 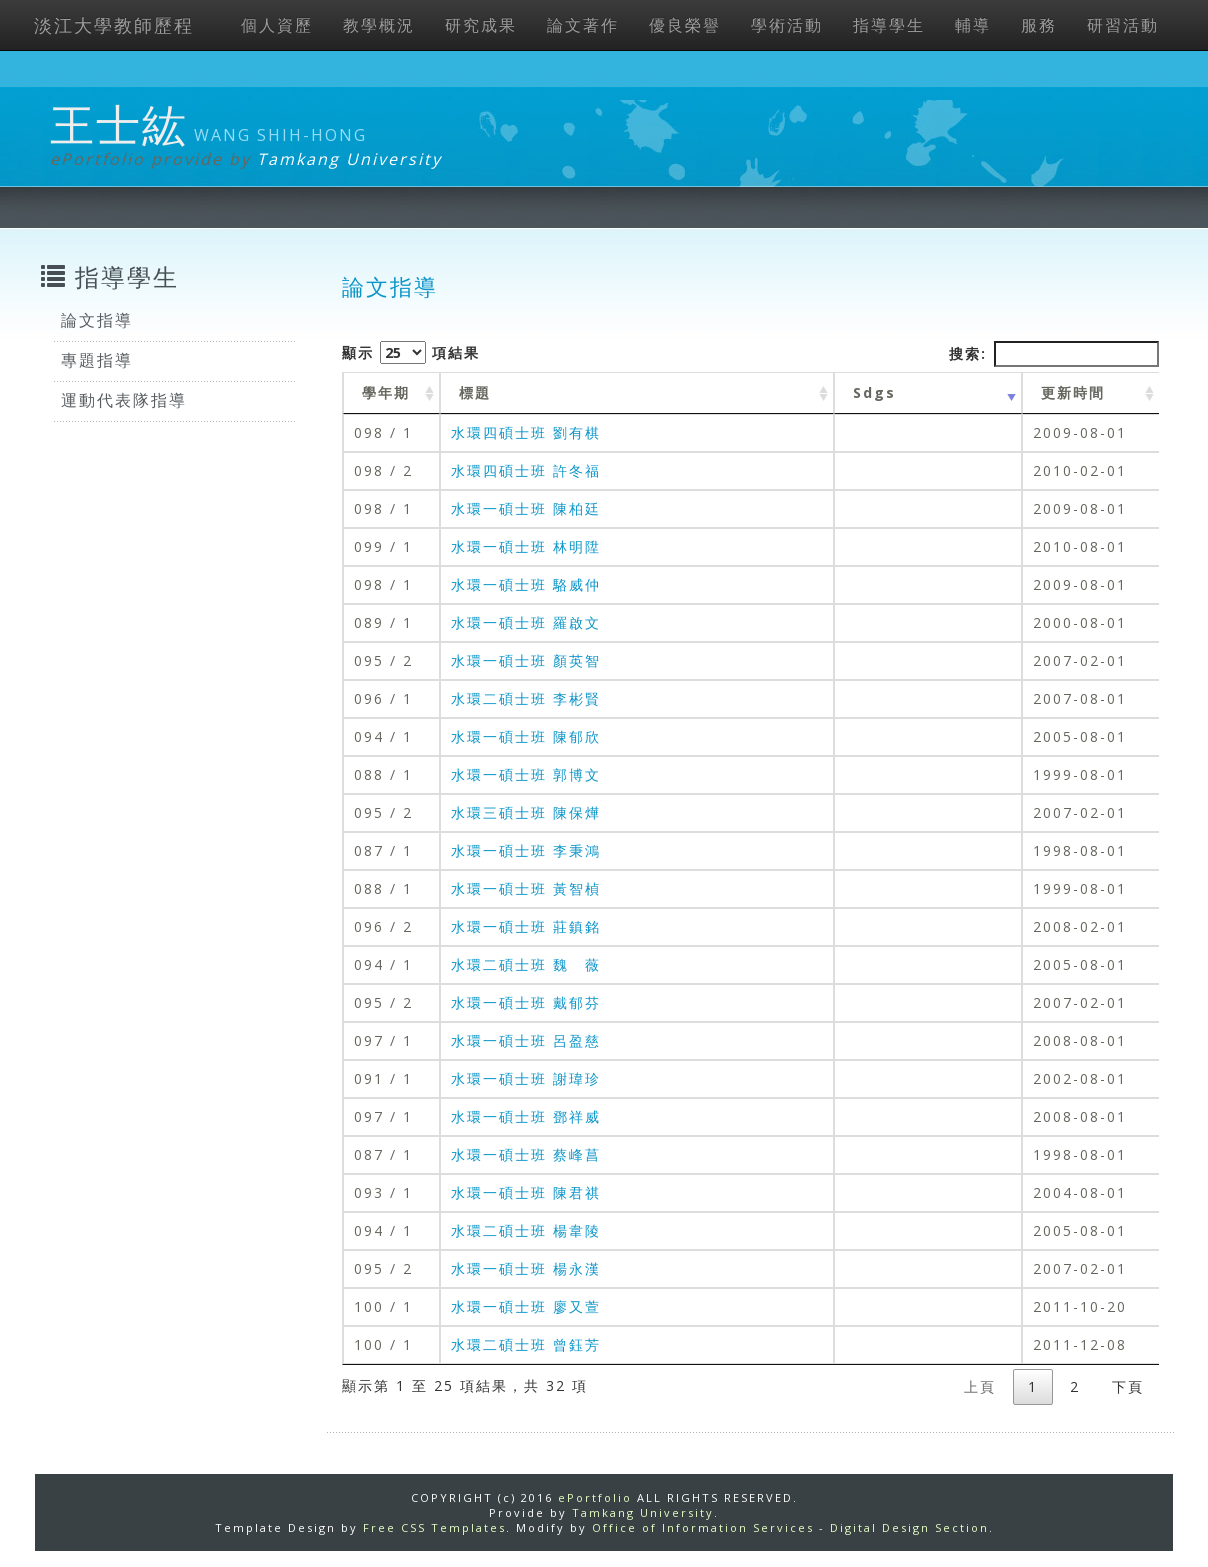 I want to click on 研習活動, so click(x=1123, y=25).